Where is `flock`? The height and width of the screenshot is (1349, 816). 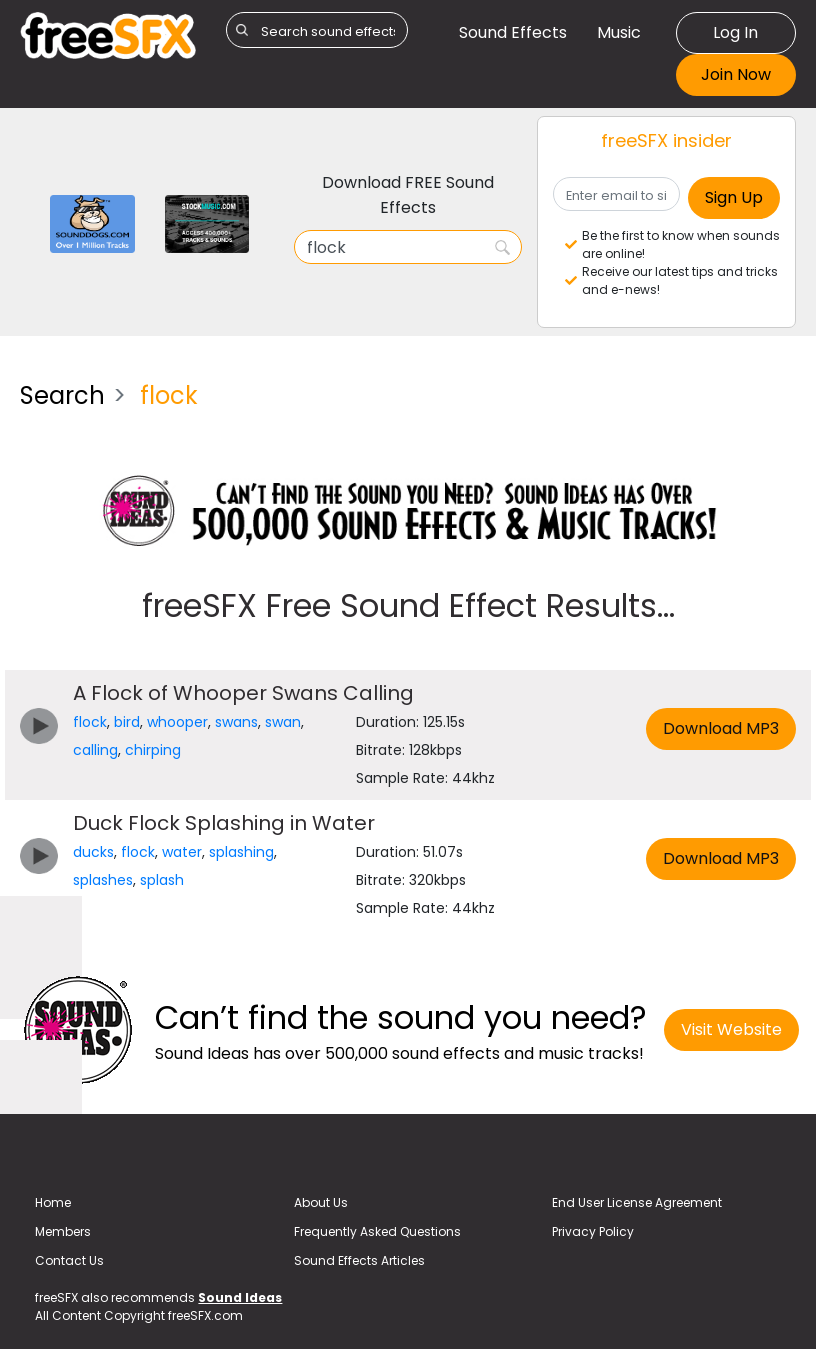 flock is located at coordinates (90, 722).